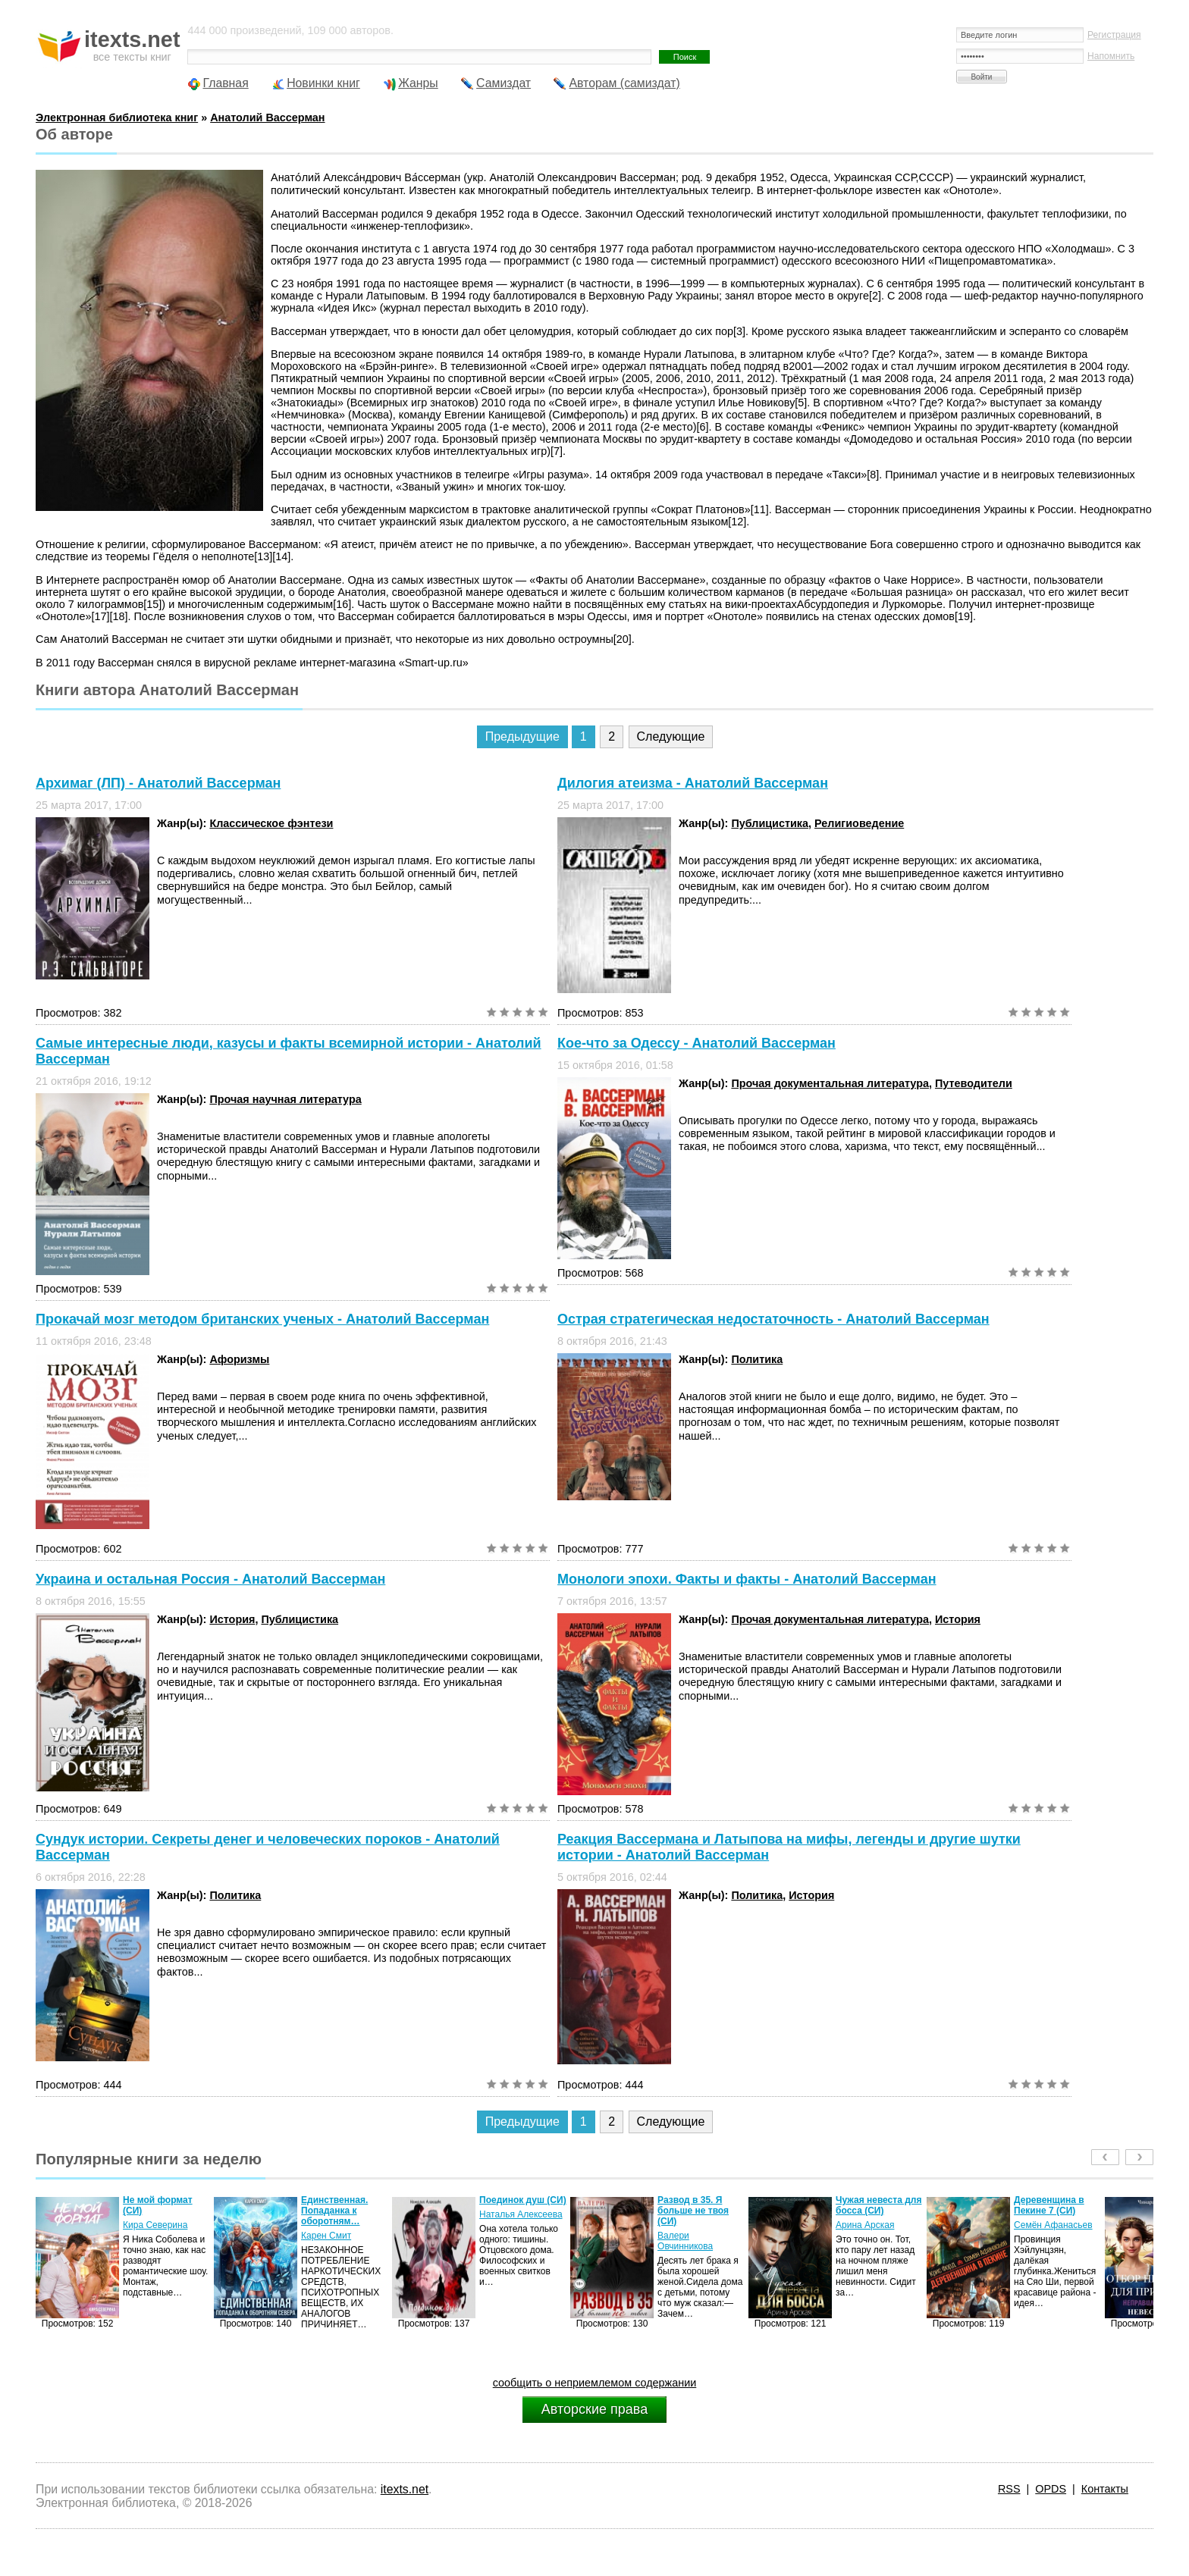 The image size is (1189, 2576). I want to click on Религиоведение, so click(859, 823).